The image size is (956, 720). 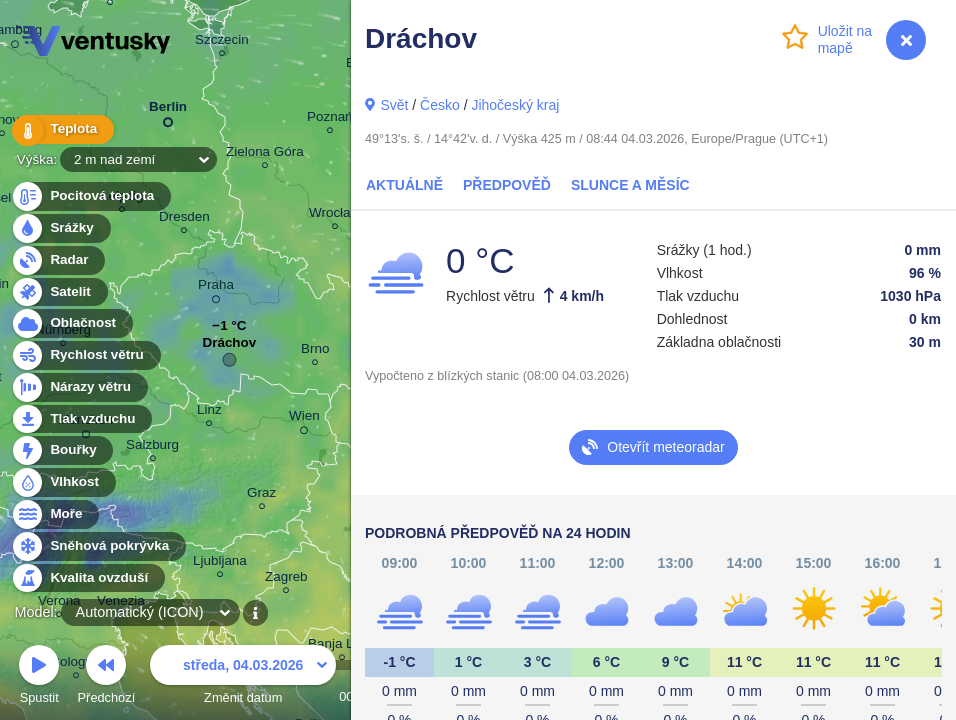 I want to click on Dresden, so click(x=184, y=219).